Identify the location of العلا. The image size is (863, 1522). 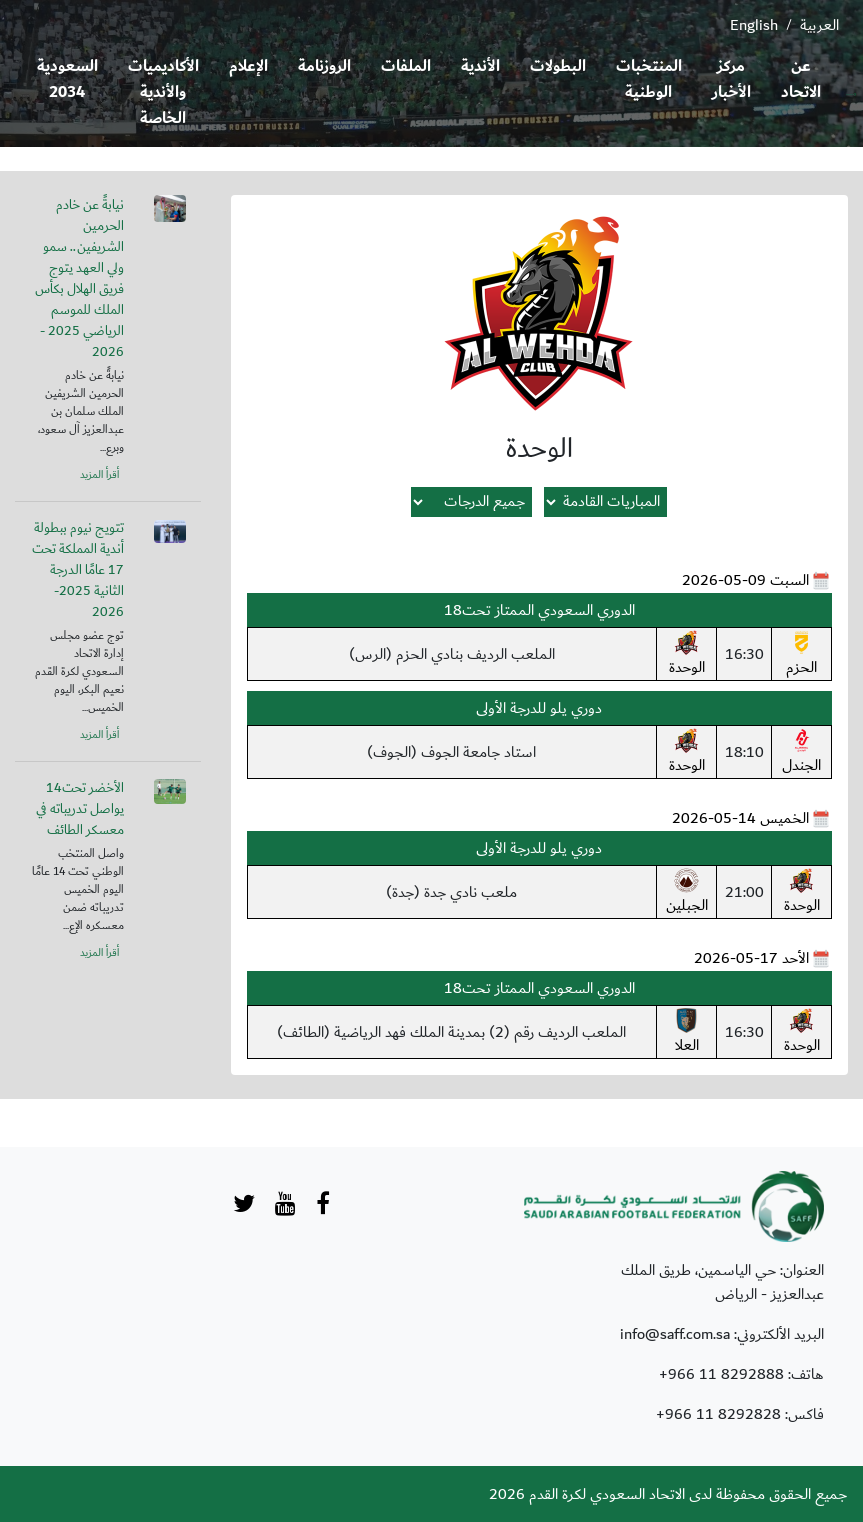
(686, 1033).